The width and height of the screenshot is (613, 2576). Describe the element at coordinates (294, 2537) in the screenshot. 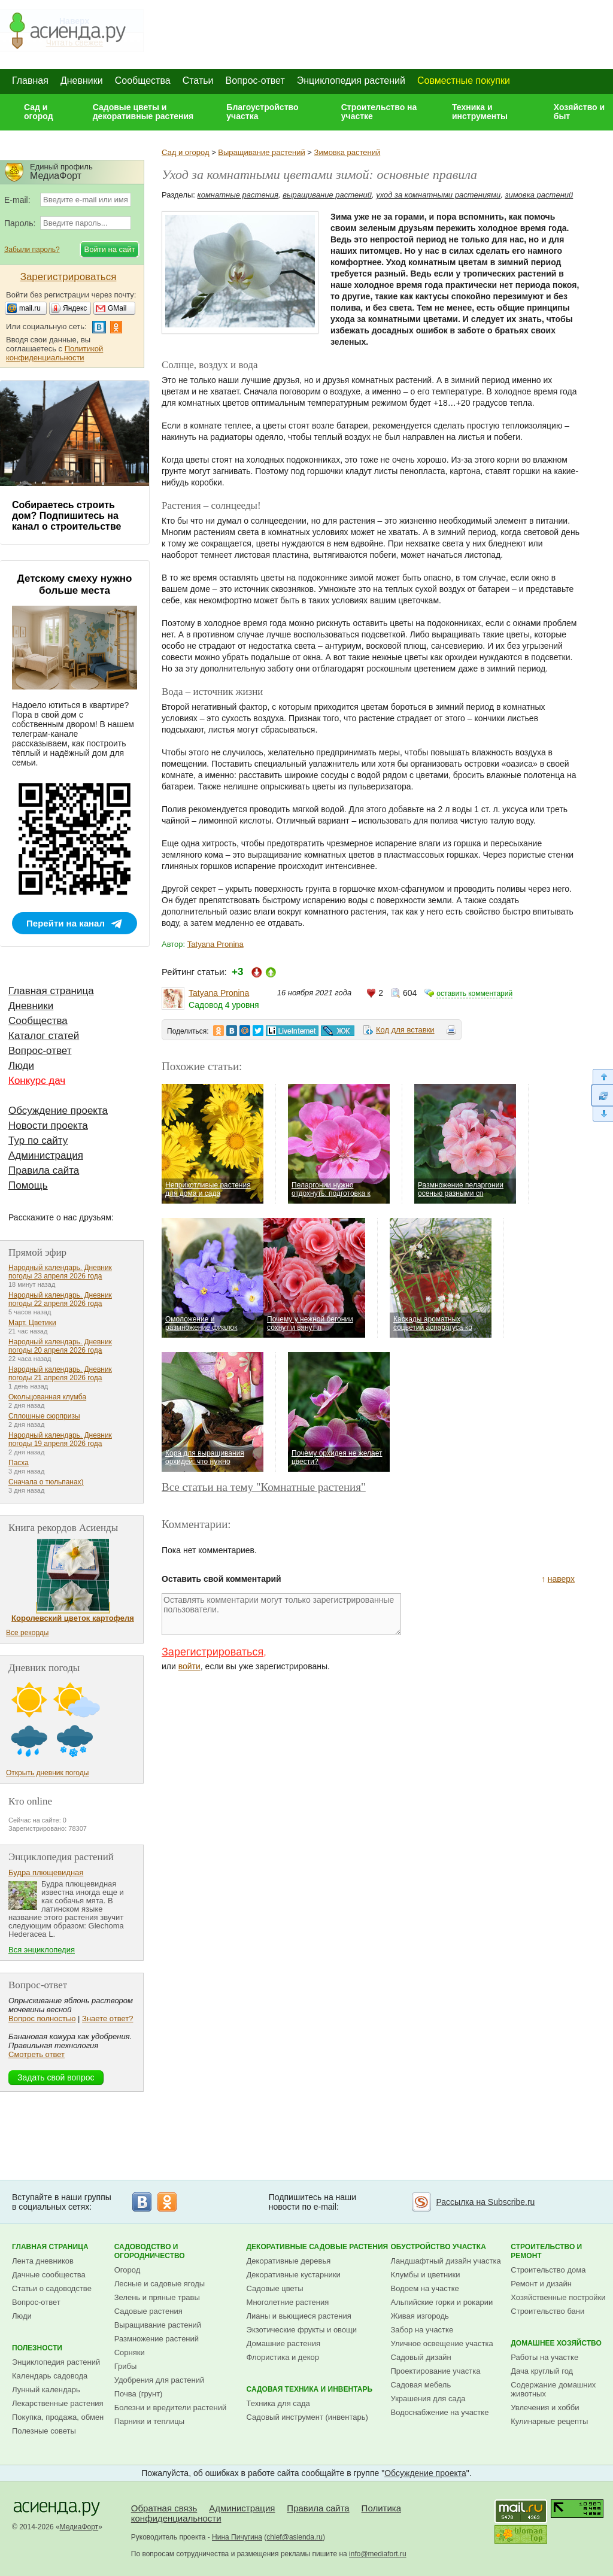

I see `chief@asienda.ru` at that location.